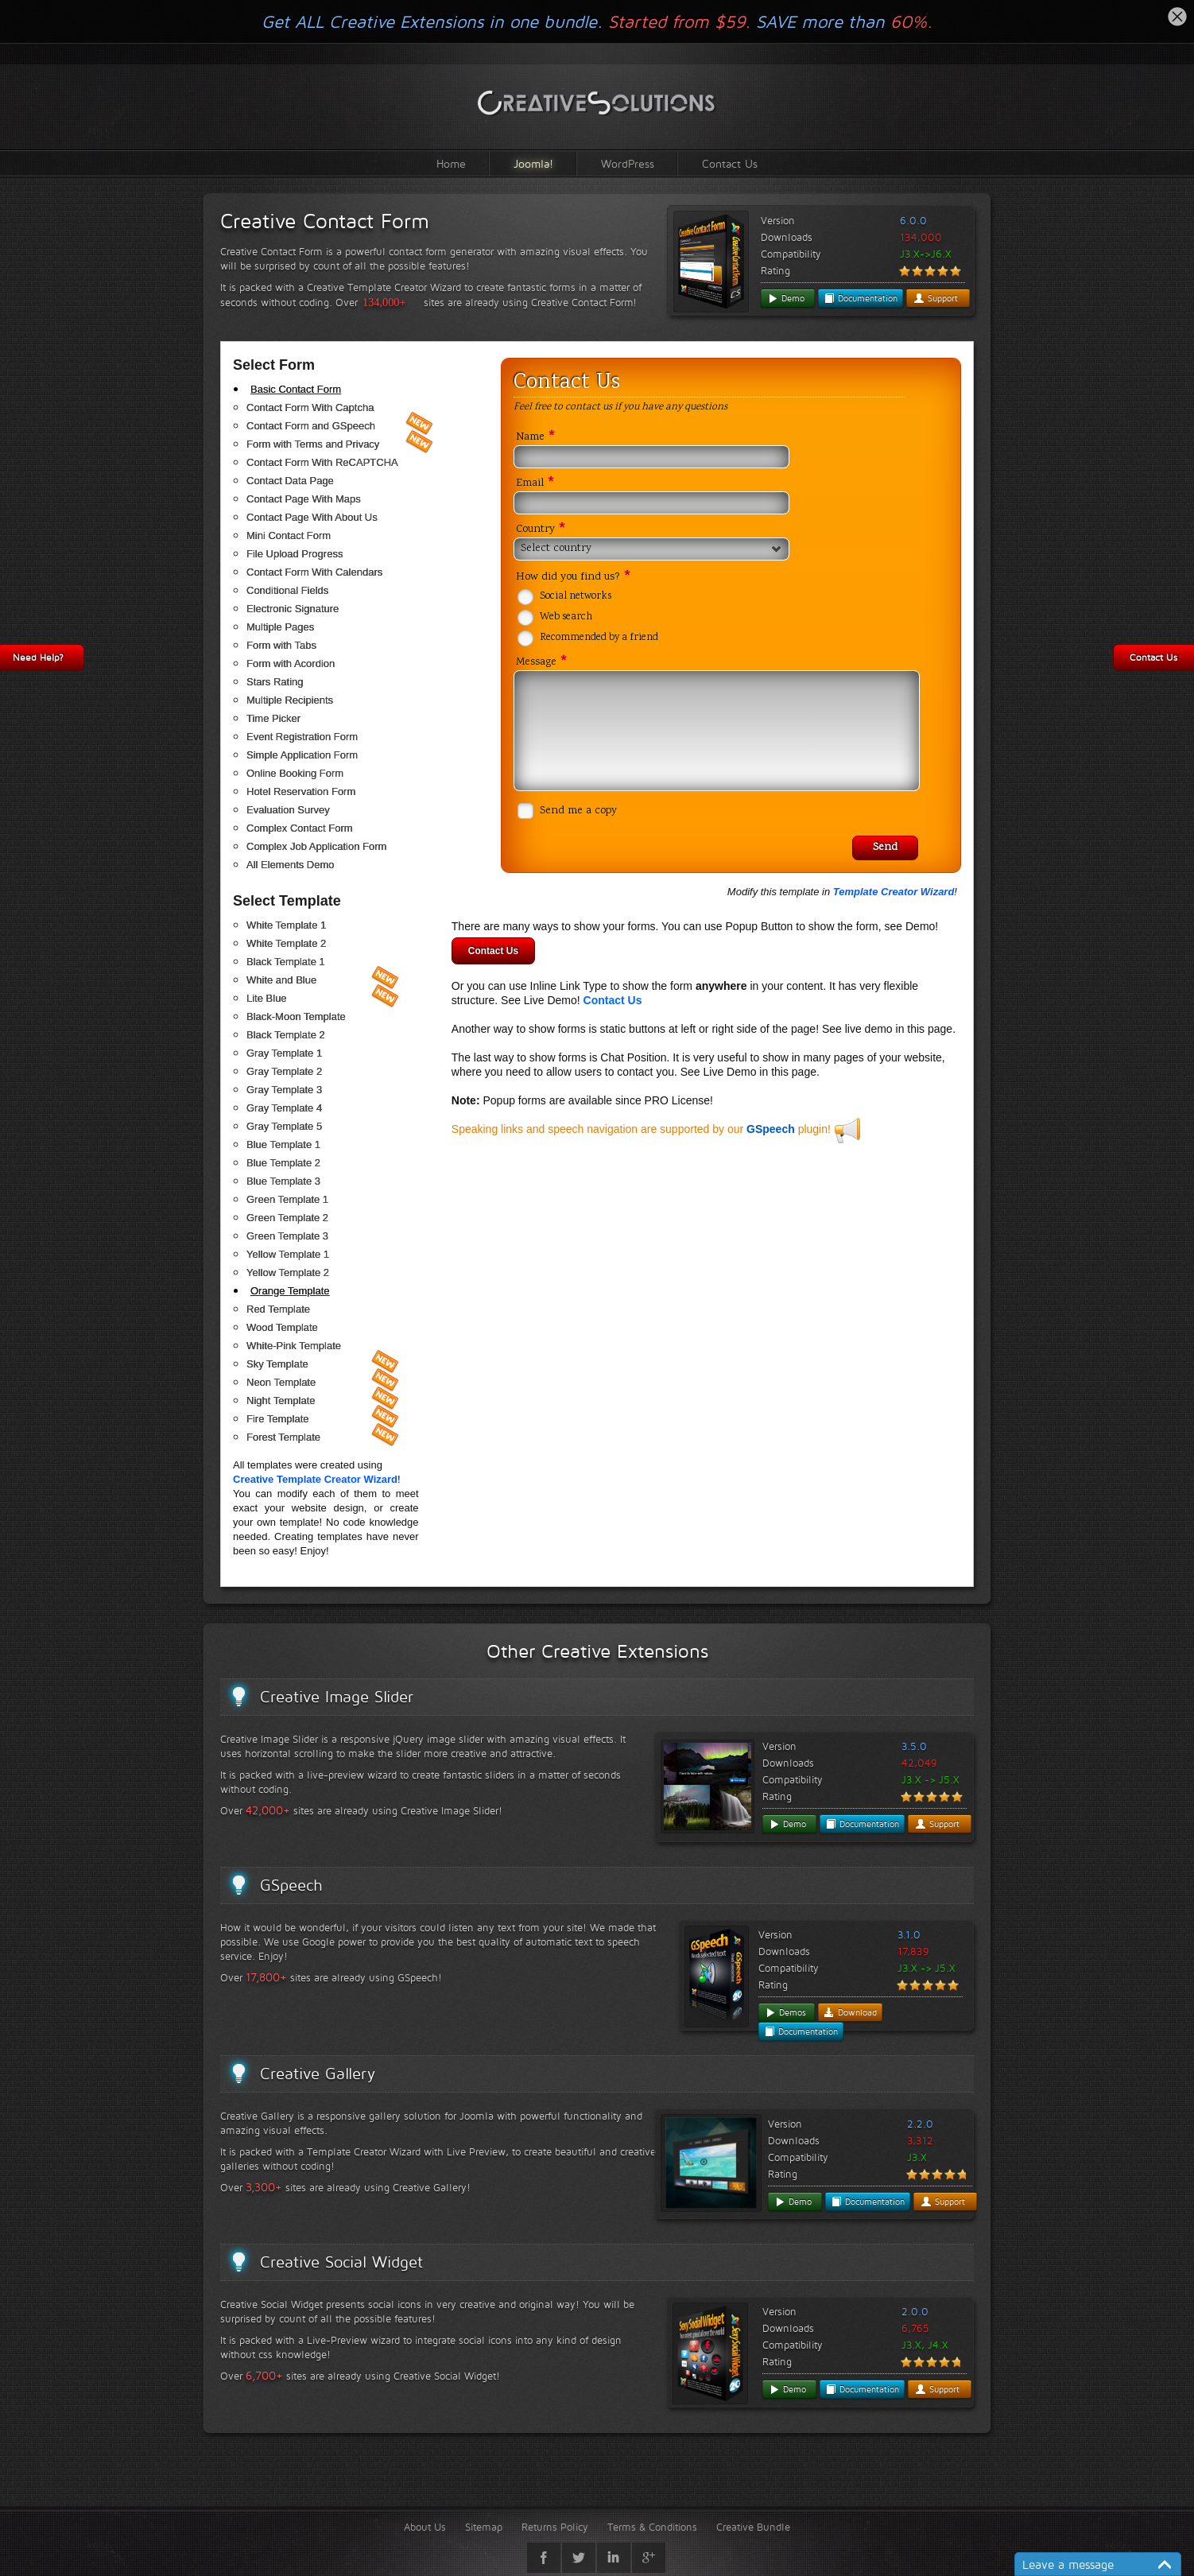 This screenshot has height=2576, width=1194. I want to click on Wood Template, so click(282, 1327).